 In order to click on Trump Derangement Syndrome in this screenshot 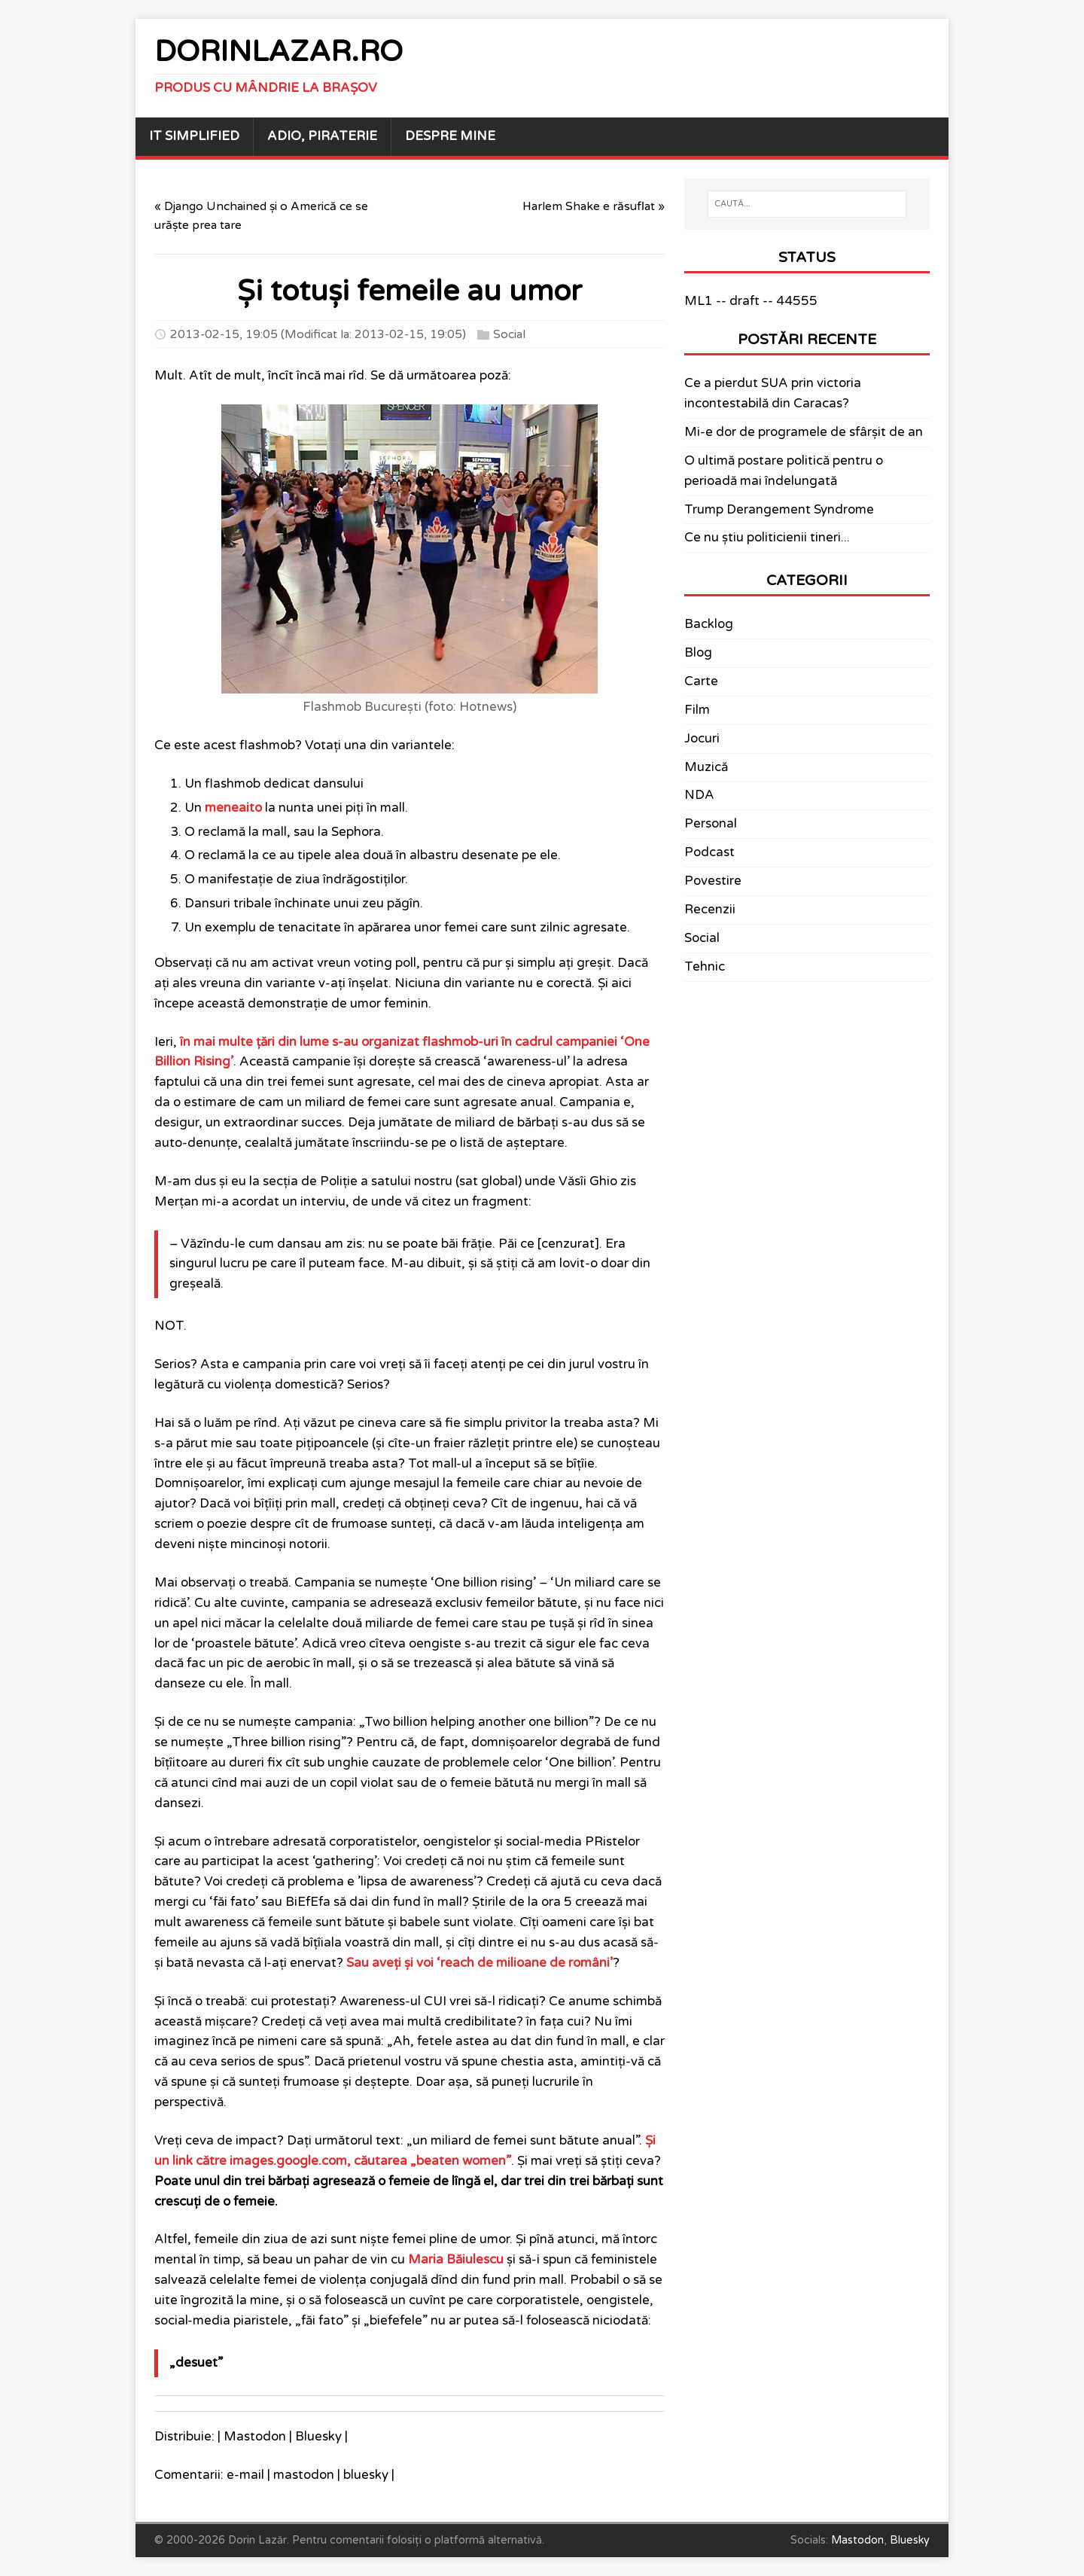, I will do `click(779, 509)`.